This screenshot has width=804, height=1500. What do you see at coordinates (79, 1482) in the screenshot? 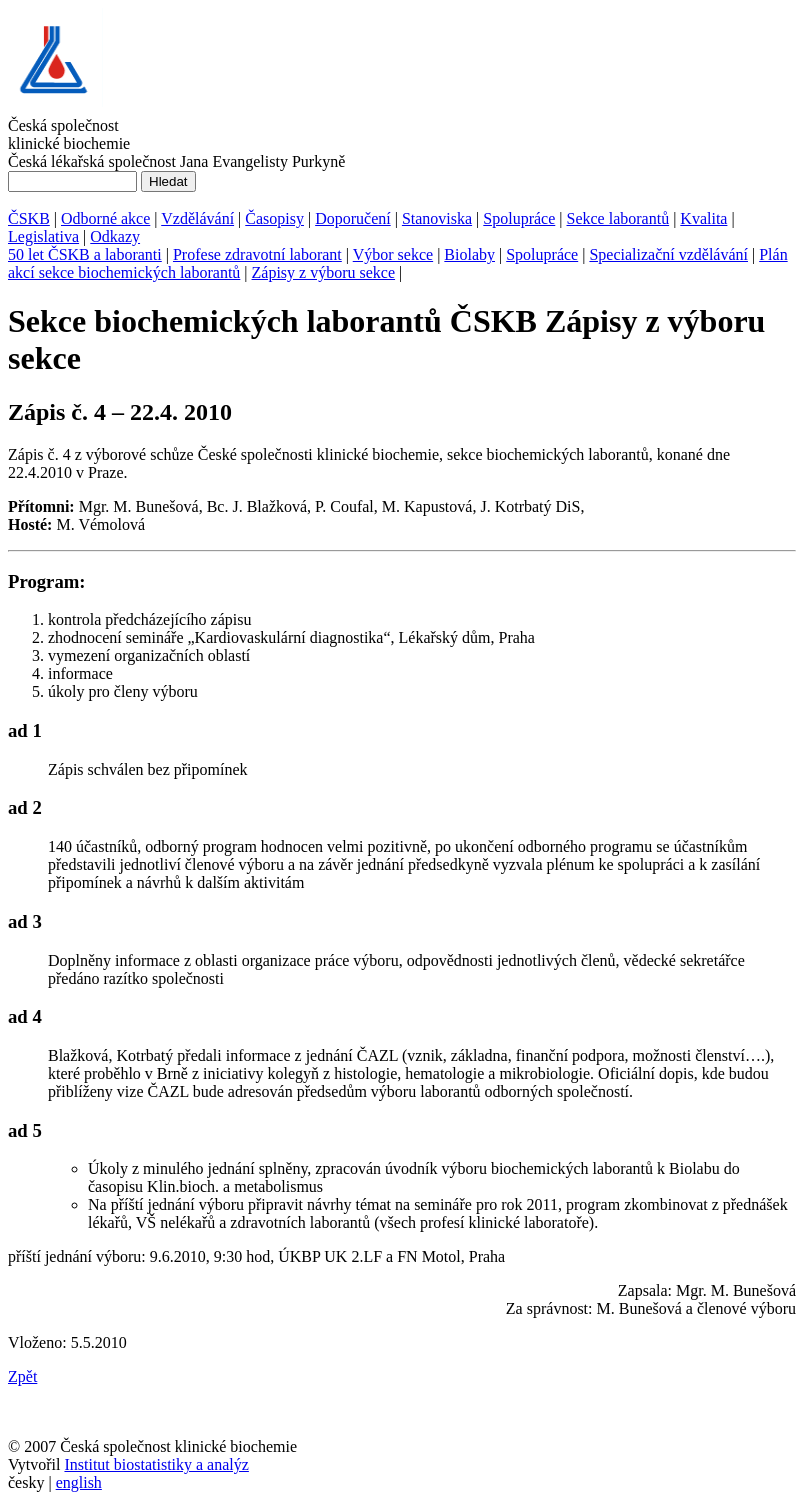
I see `english` at bounding box center [79, 1482].